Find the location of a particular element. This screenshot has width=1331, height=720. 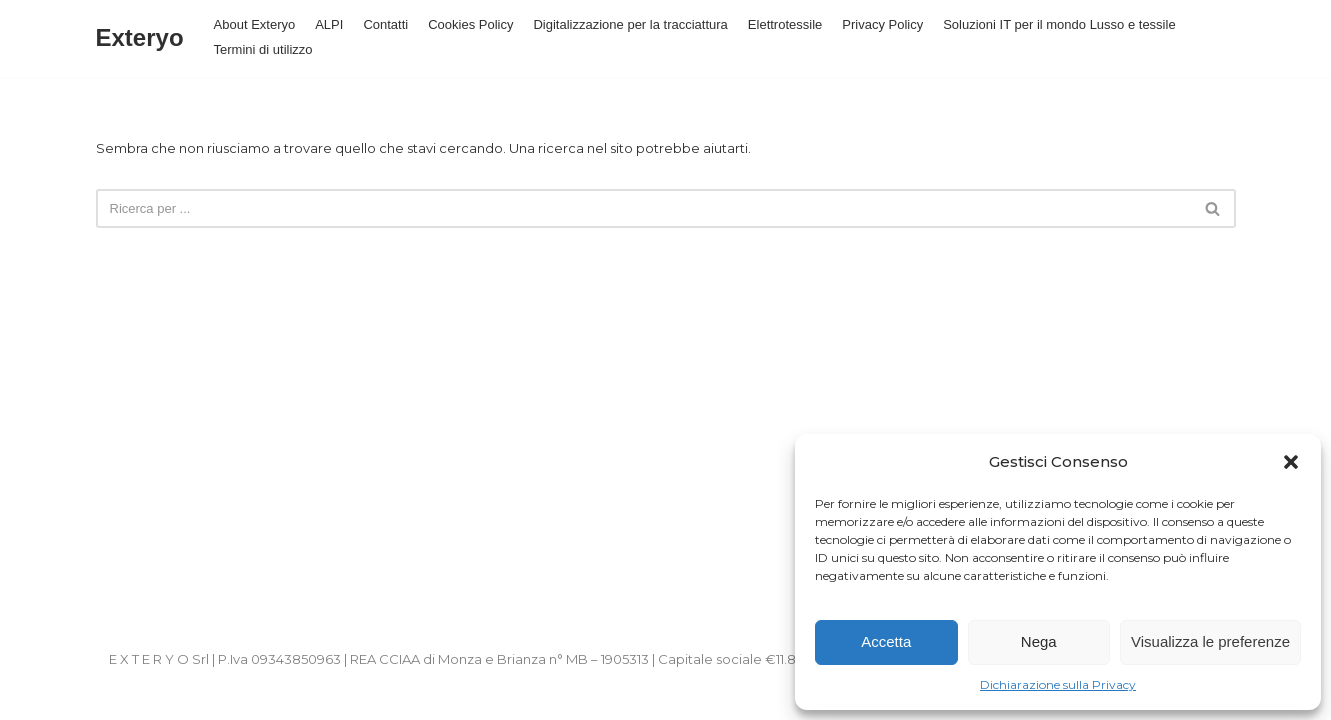

Privacy Policy is located at coordinates (882, 24).